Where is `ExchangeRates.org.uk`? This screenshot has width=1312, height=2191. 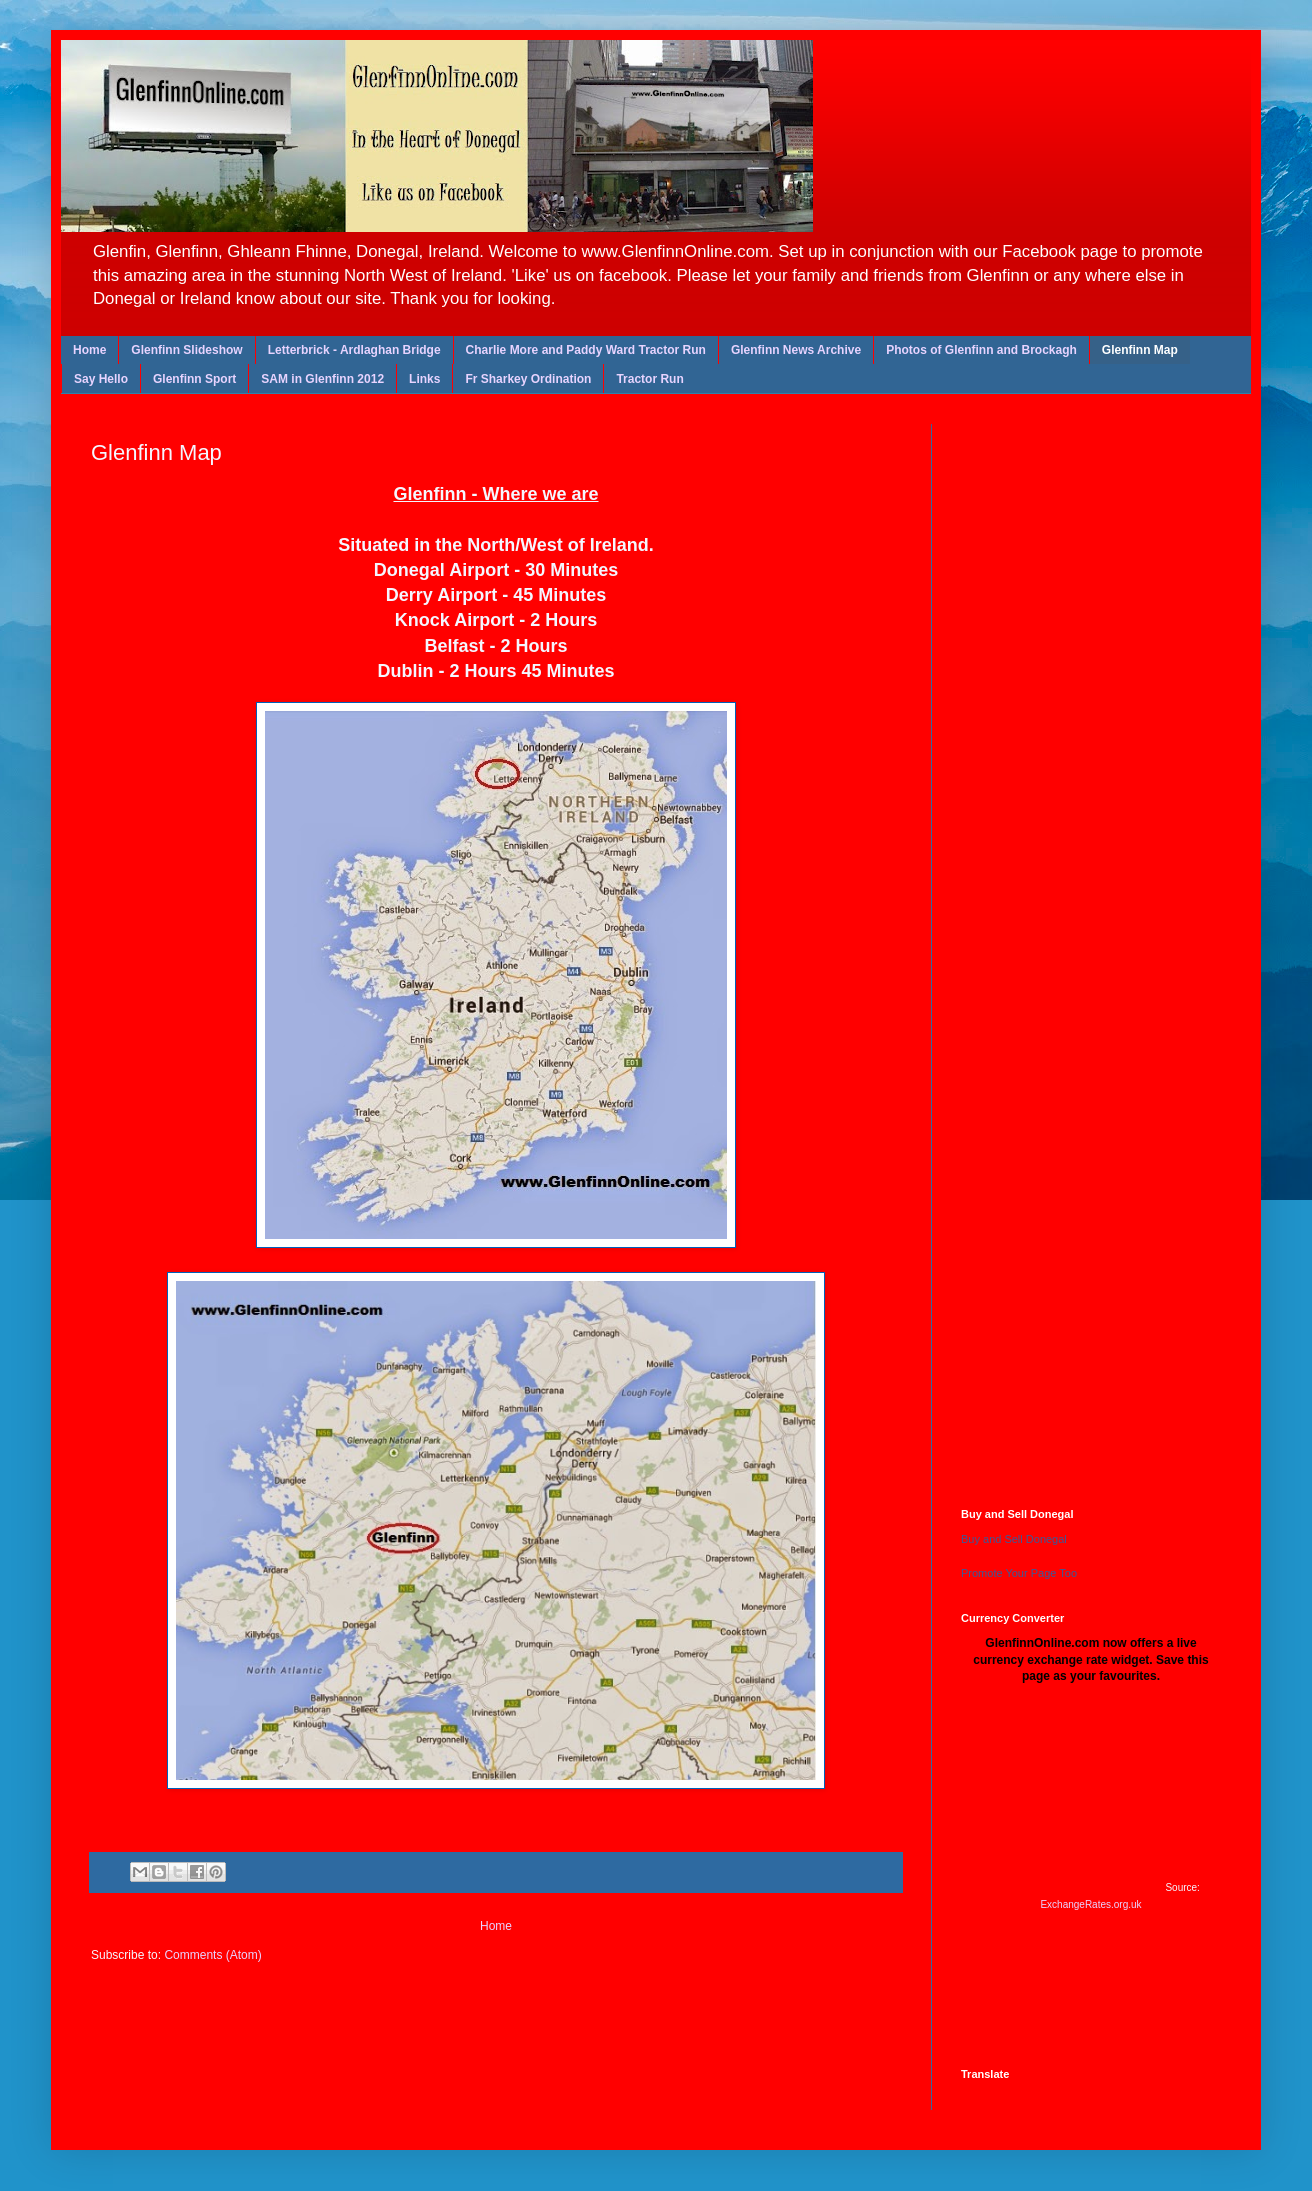 ExchangeRates.org.uk is located at coordinates (1090, 1904).